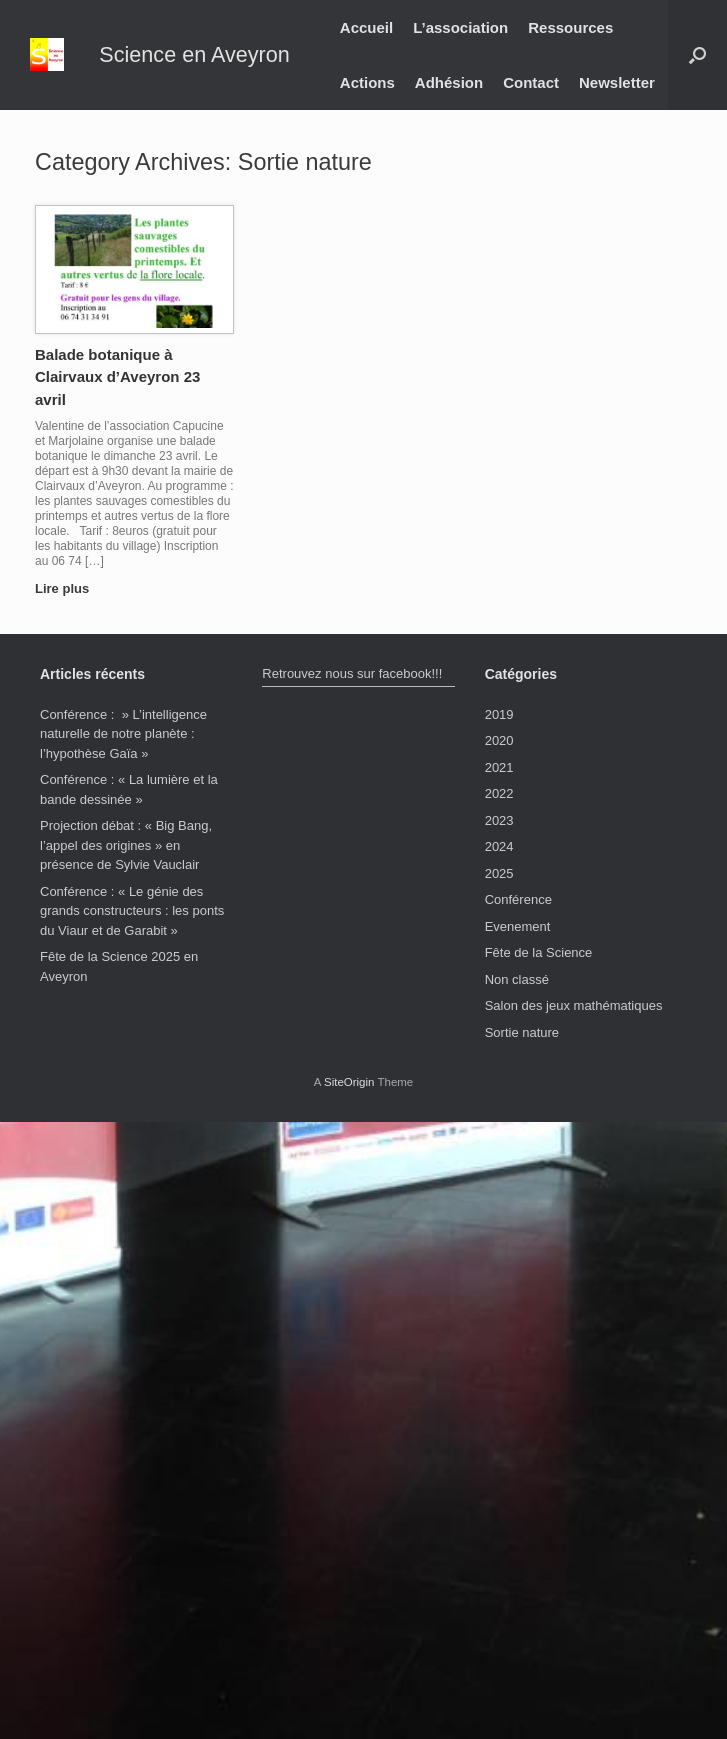 The height and width of the screenshot is (1739, 727). What do you see at coordinates (499, 873) in the screenshot?
I see `2025` at bounding box center [499, 873].